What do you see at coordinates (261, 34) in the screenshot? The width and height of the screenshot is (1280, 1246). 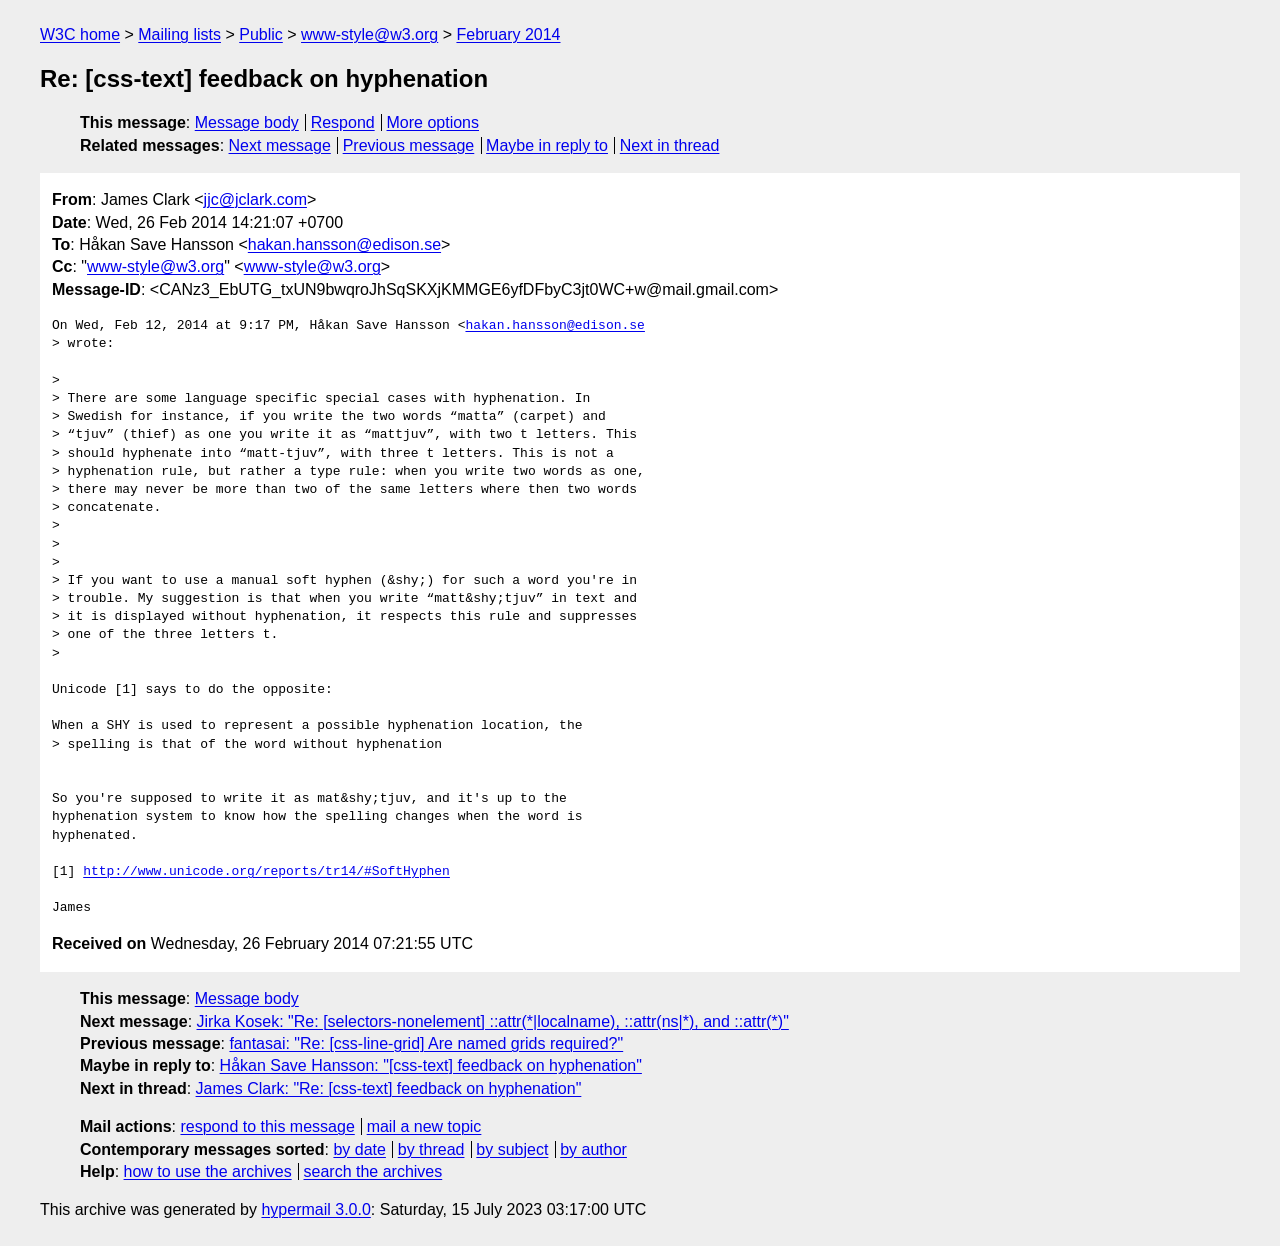 I see `Public` at bounding box center [261, 34].